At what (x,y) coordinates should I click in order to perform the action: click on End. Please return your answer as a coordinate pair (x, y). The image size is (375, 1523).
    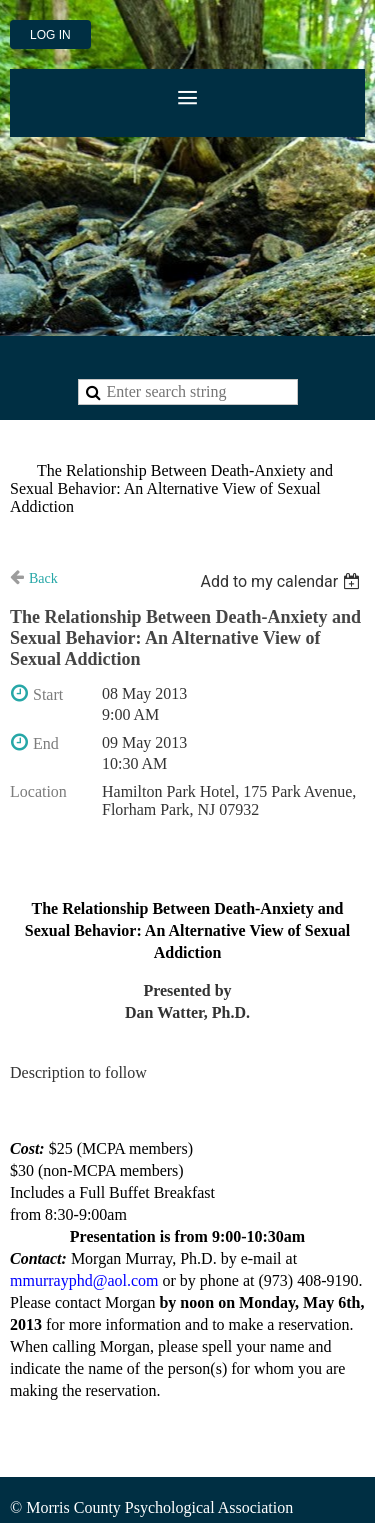
    Looking at the image, I should click on (46, 743).